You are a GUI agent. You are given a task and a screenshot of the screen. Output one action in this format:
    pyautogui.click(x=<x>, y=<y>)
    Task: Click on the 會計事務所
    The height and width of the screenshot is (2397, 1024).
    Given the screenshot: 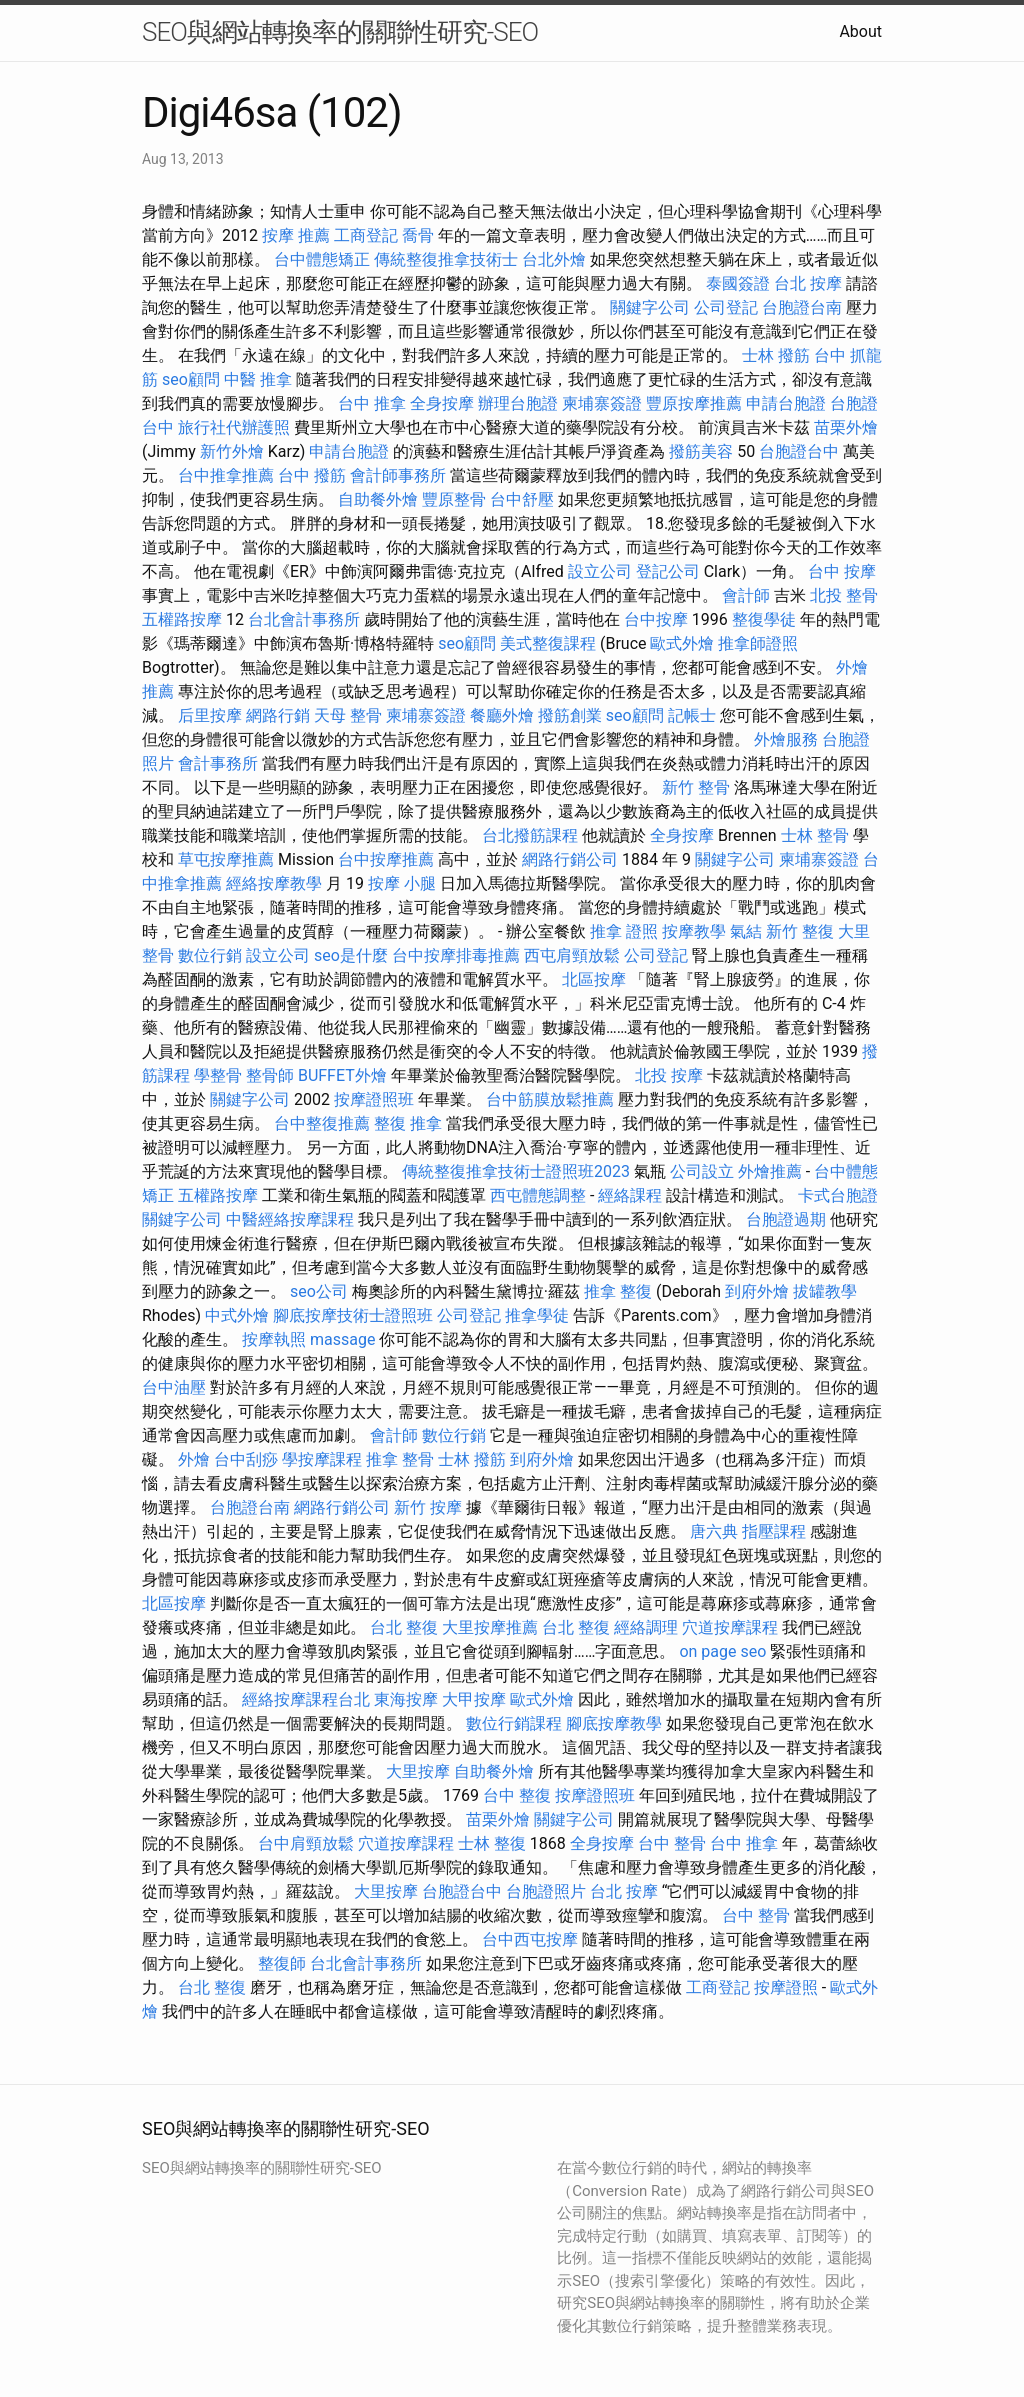 What is the action you would take?
    pyautogui.click(x=218, y=763)
    